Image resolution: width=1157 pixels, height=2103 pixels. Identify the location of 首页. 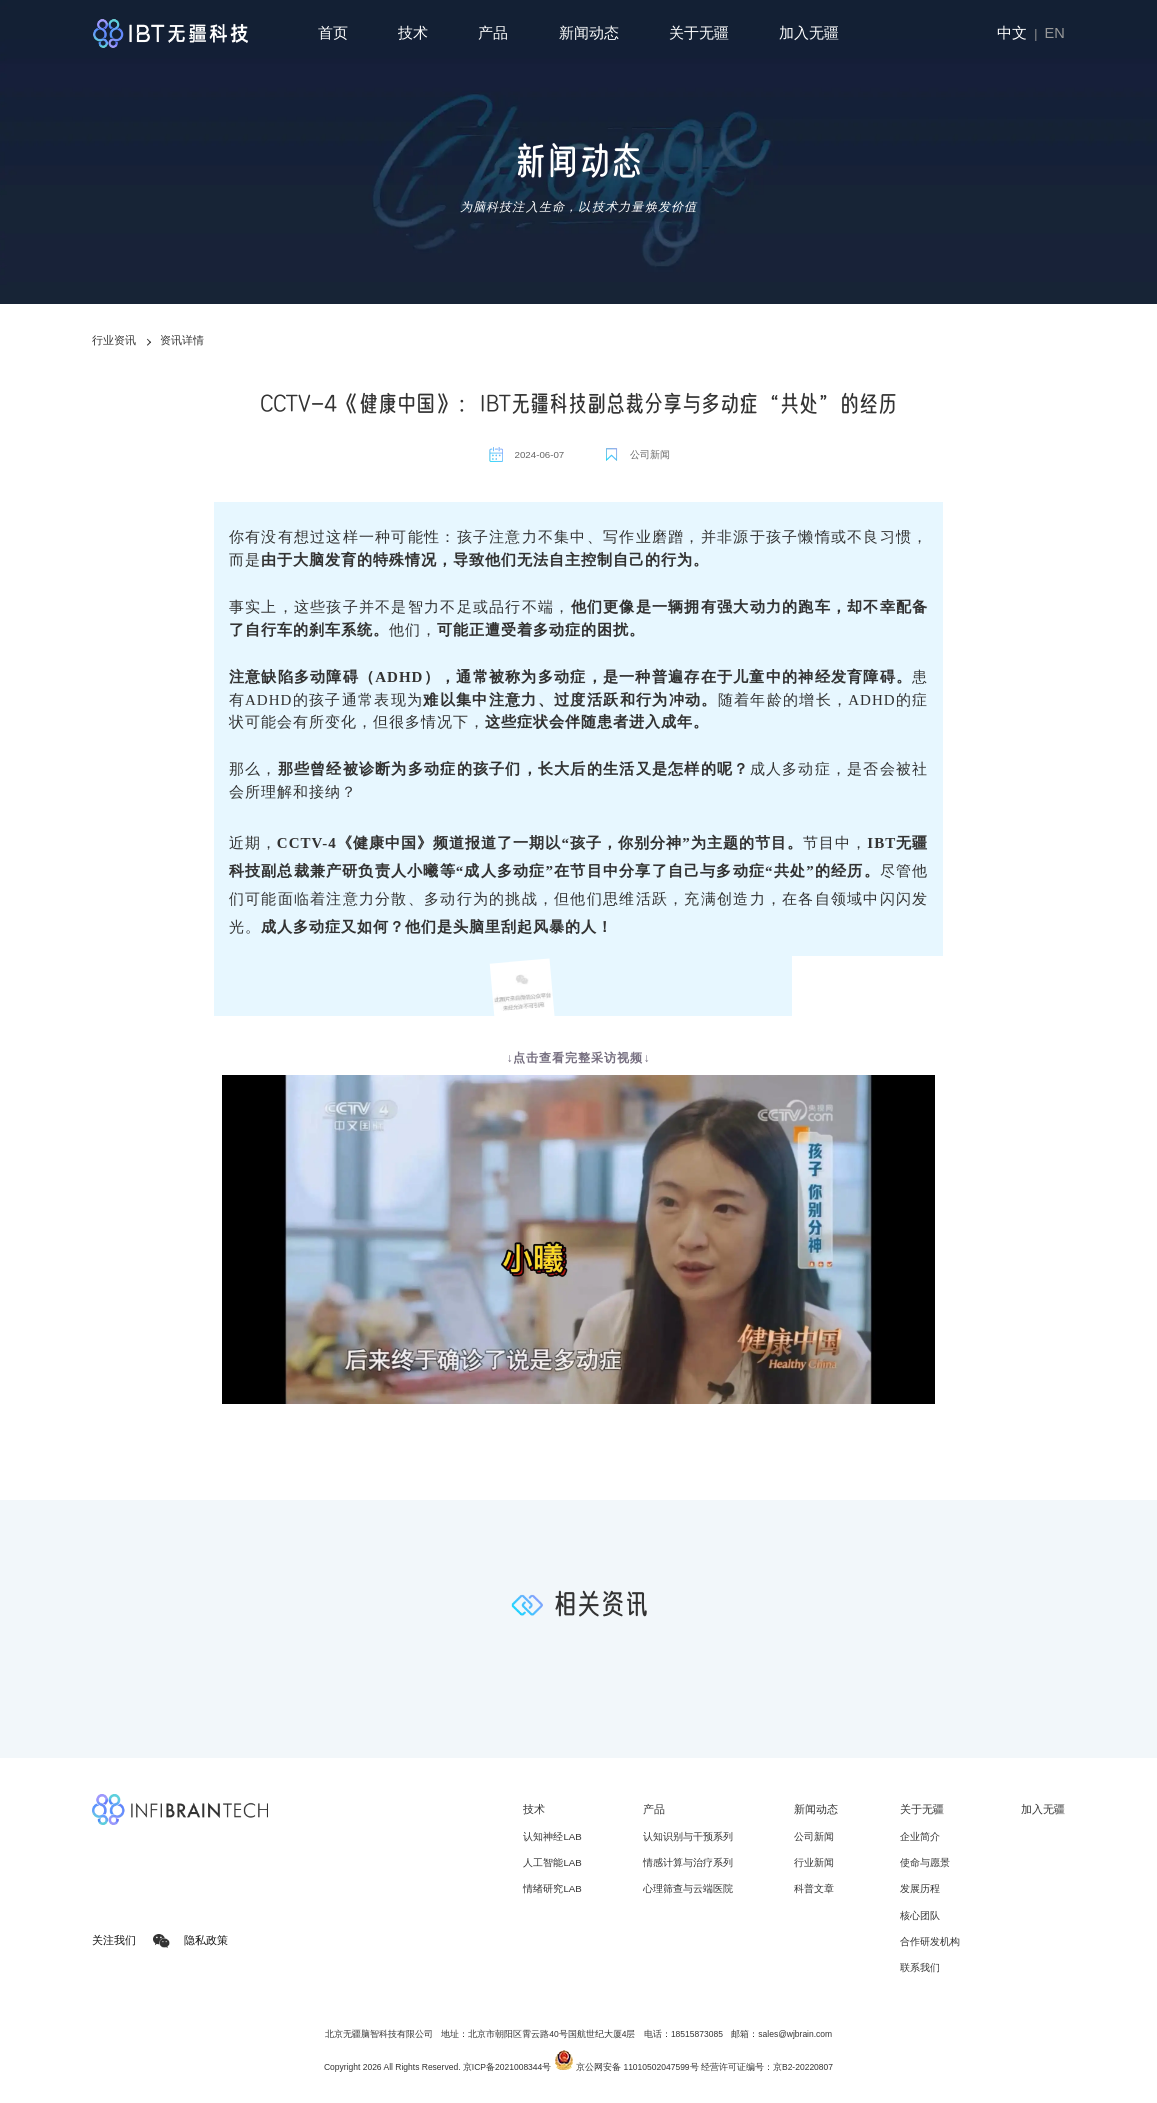
(333, 33).